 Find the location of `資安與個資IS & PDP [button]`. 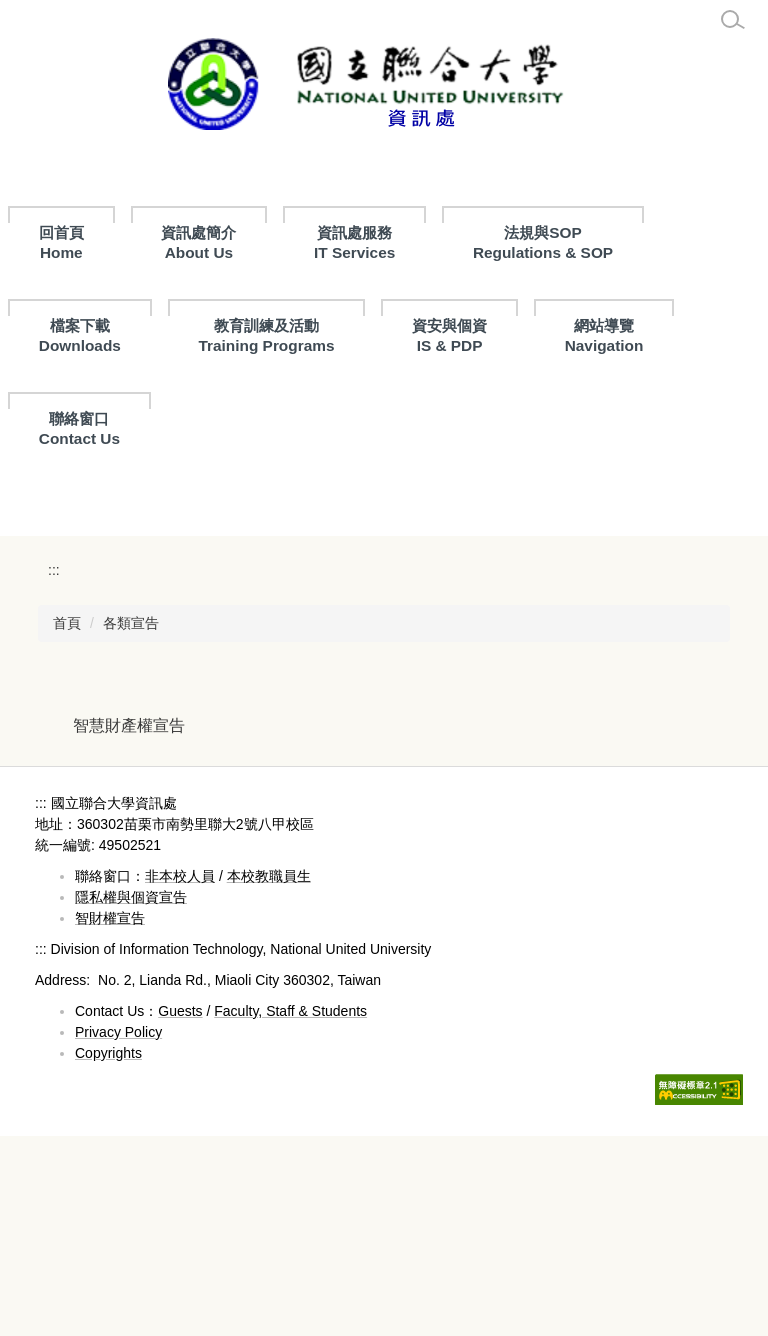

資安與個資IS & PDP [button] is located at coordinates (449, 335).